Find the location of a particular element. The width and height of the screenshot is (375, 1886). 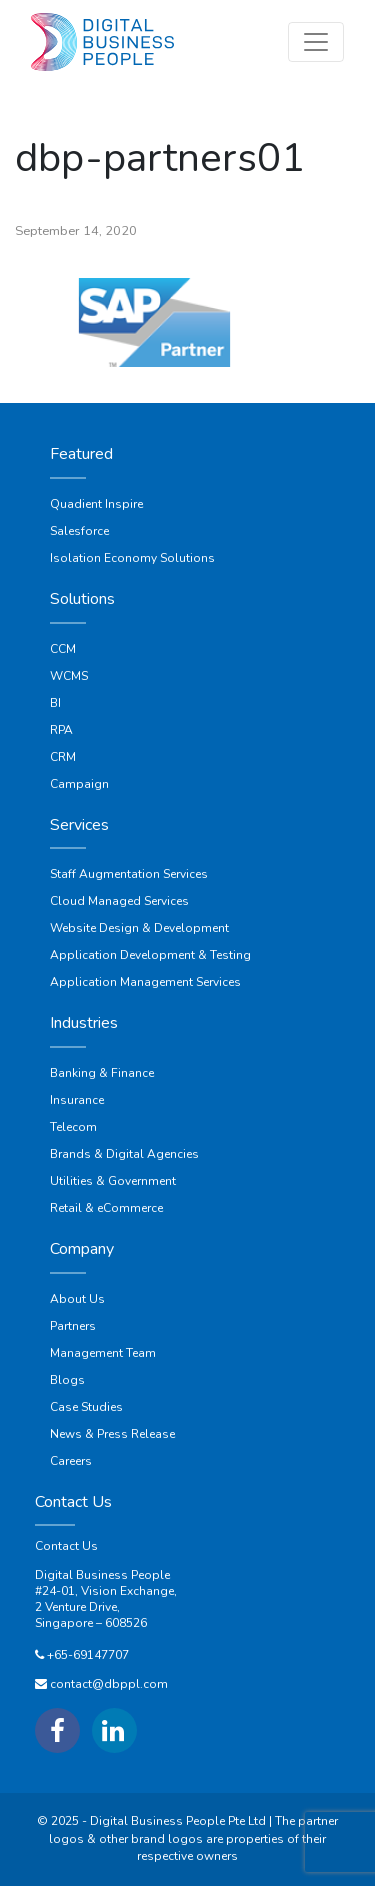

Case Studies is located at coordinates (86, 1407).